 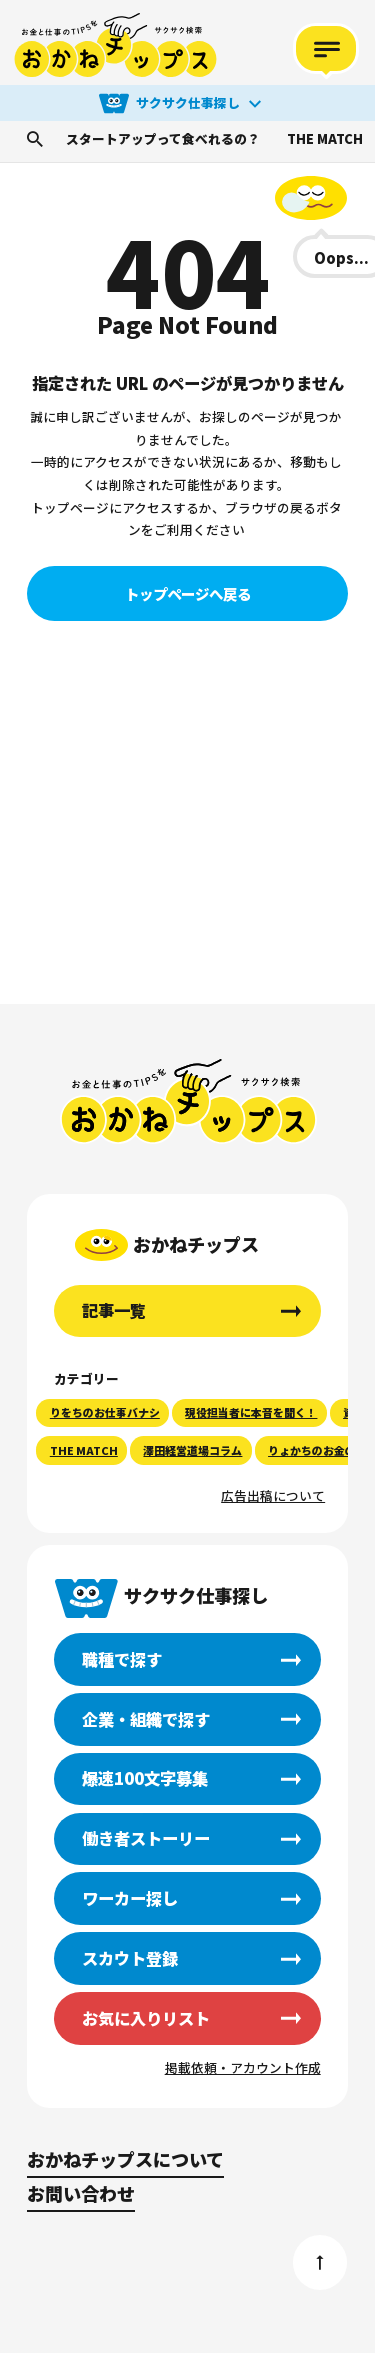 What do you see at coordinates (273, 1495) in the screenshot?
I see `広告出稿について` at bounding box center [273, 1495].